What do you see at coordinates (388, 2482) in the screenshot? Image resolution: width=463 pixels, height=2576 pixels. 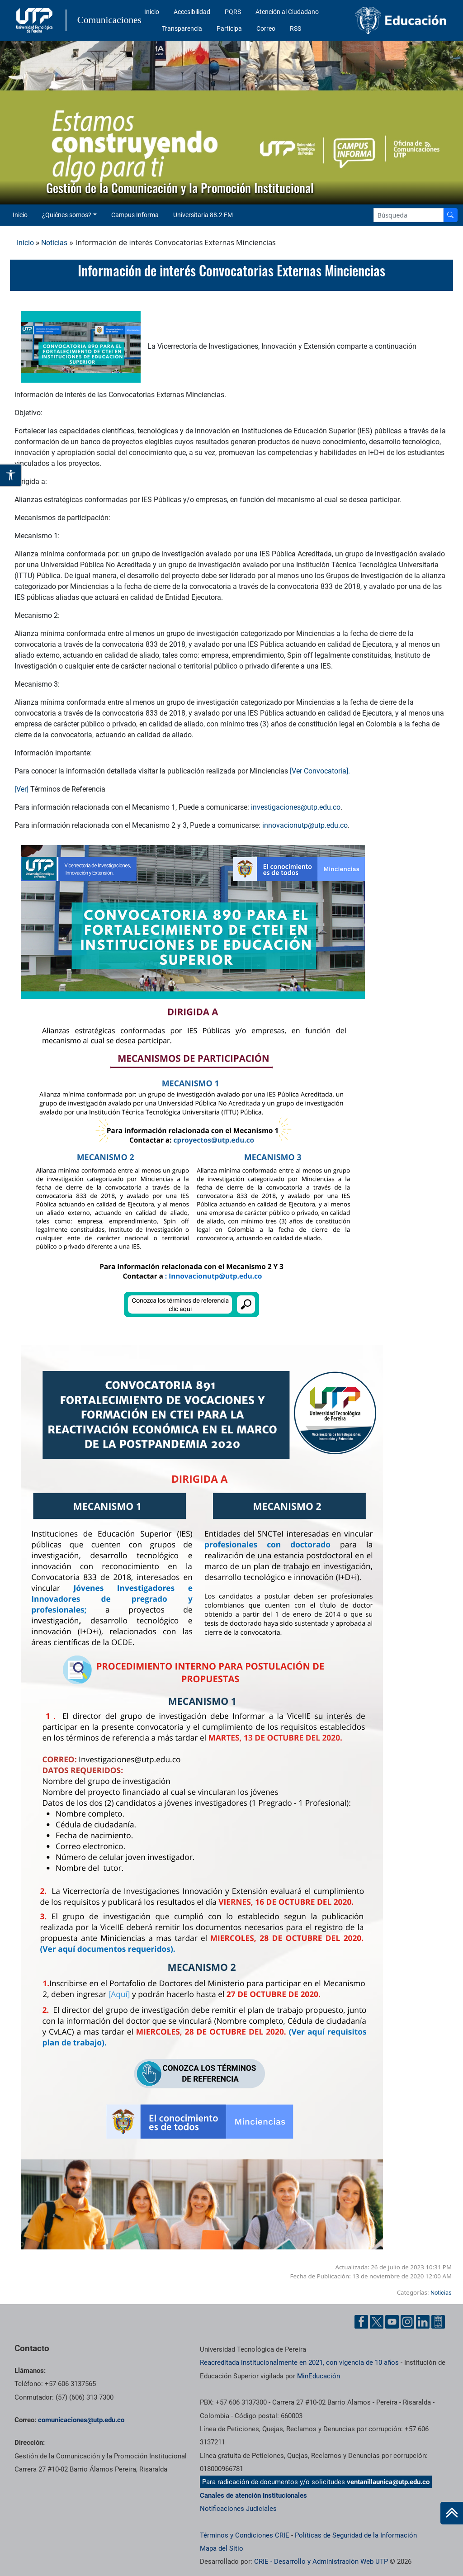 I see `ventanillaunica@utp.edu.co` at bounding box center [388, 2482].